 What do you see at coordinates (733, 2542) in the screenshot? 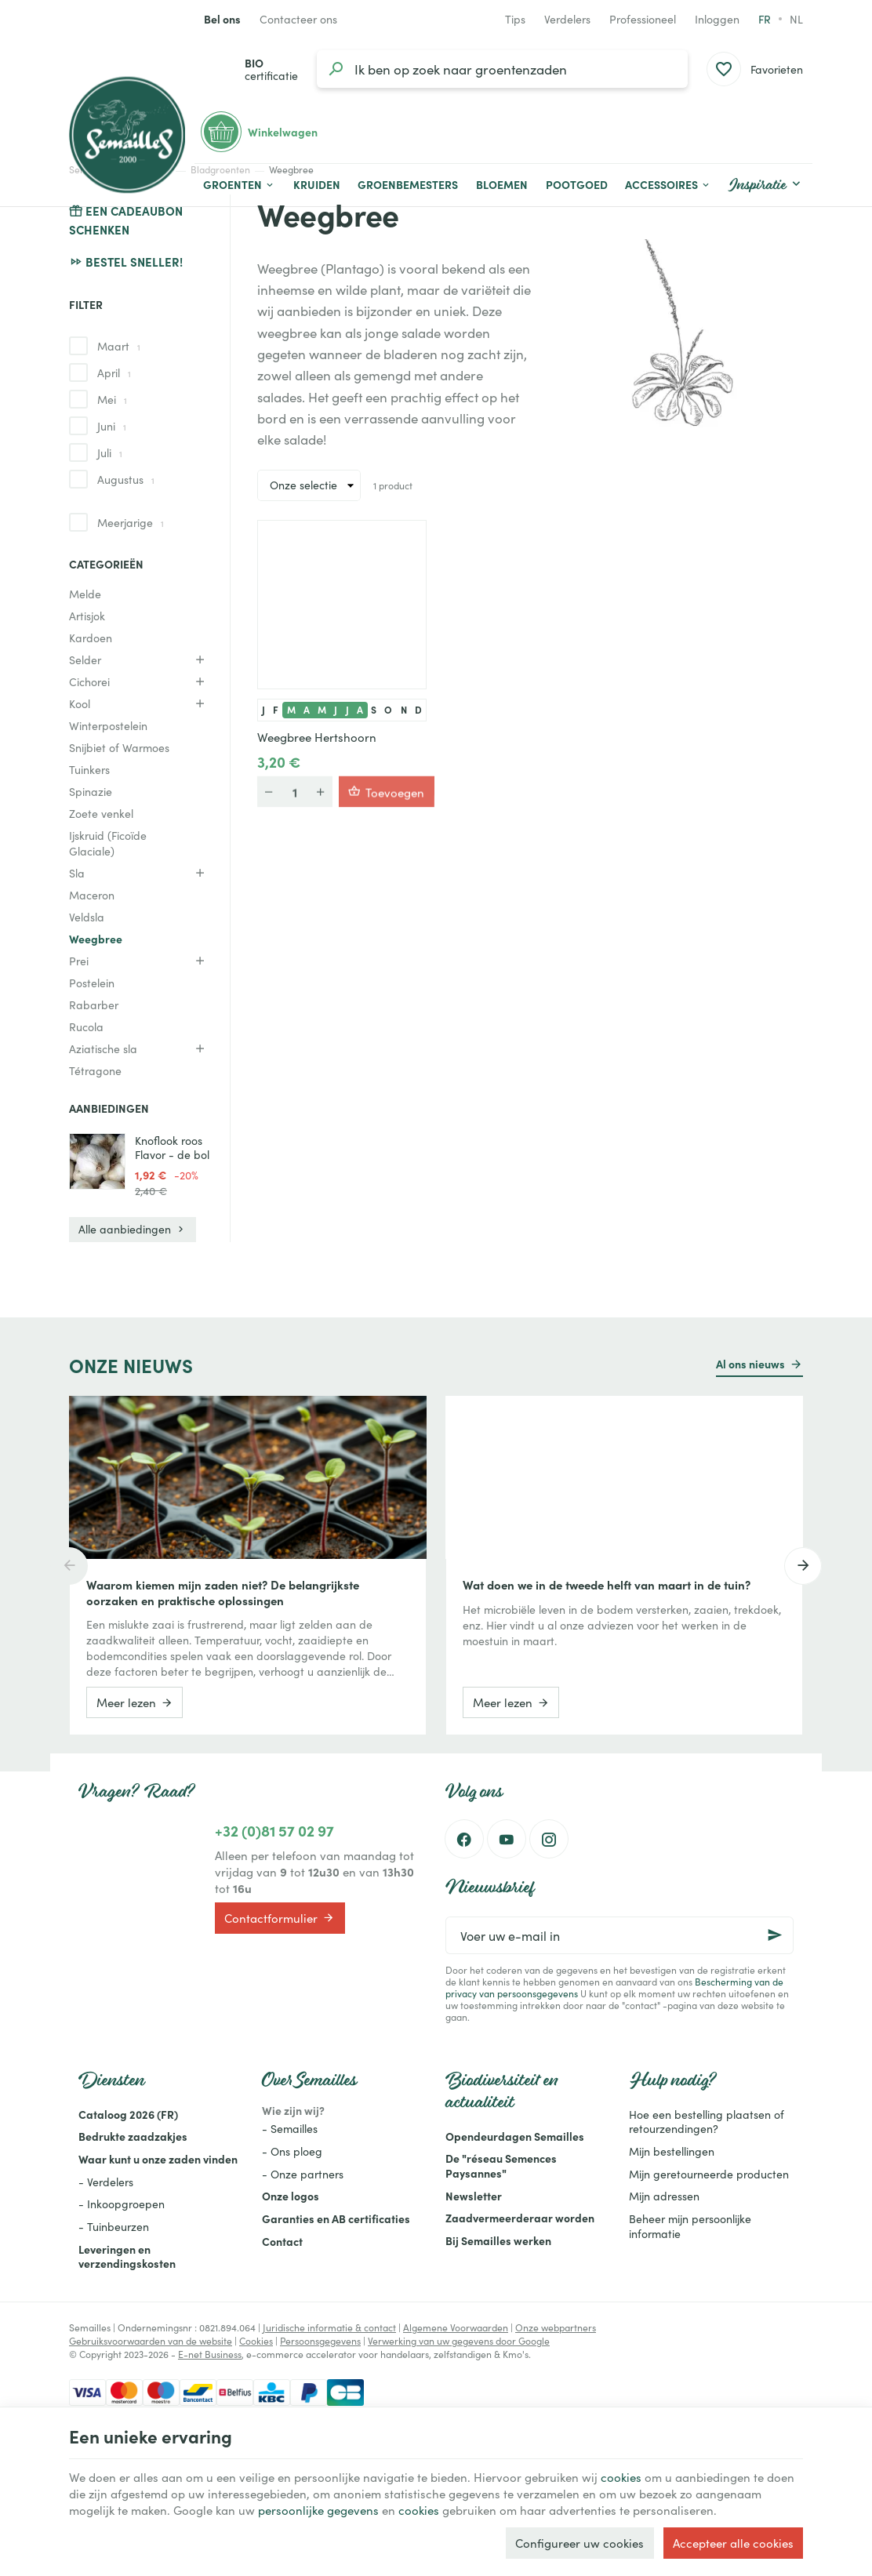
I see `Accepteer alle cookies` at bounding box center [733, 2542].